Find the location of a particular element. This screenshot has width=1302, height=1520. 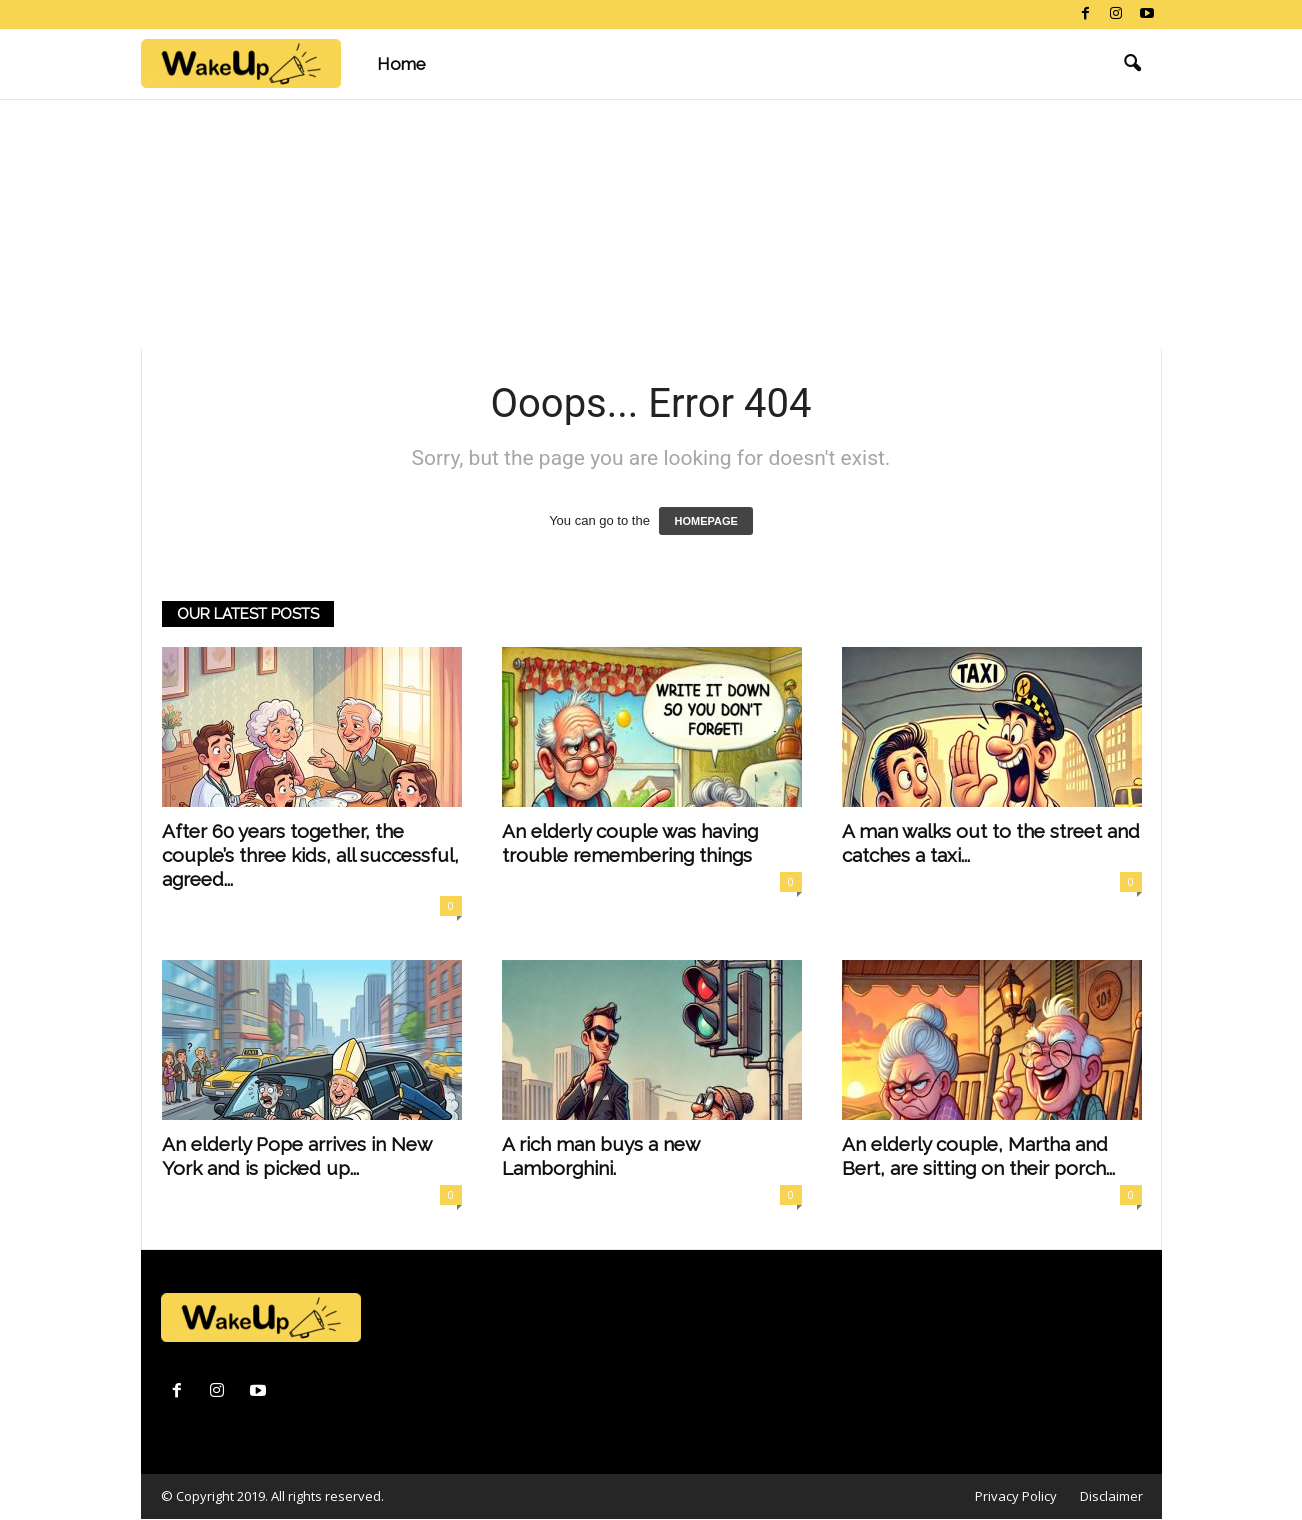

Home is located at coordinates (401, 64).